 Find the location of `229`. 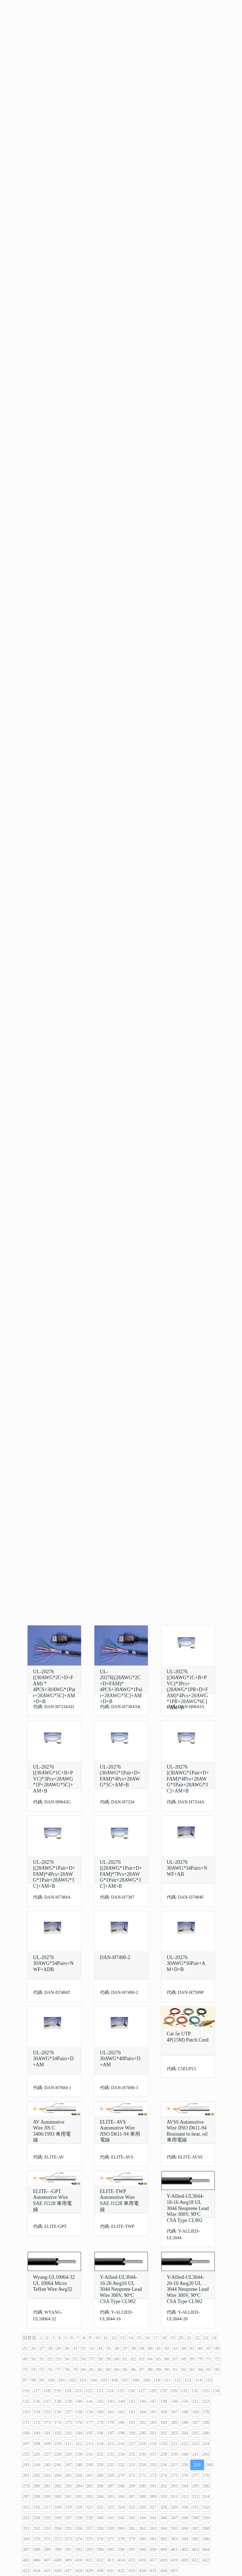

229 is located at coordinates (68, 2454).